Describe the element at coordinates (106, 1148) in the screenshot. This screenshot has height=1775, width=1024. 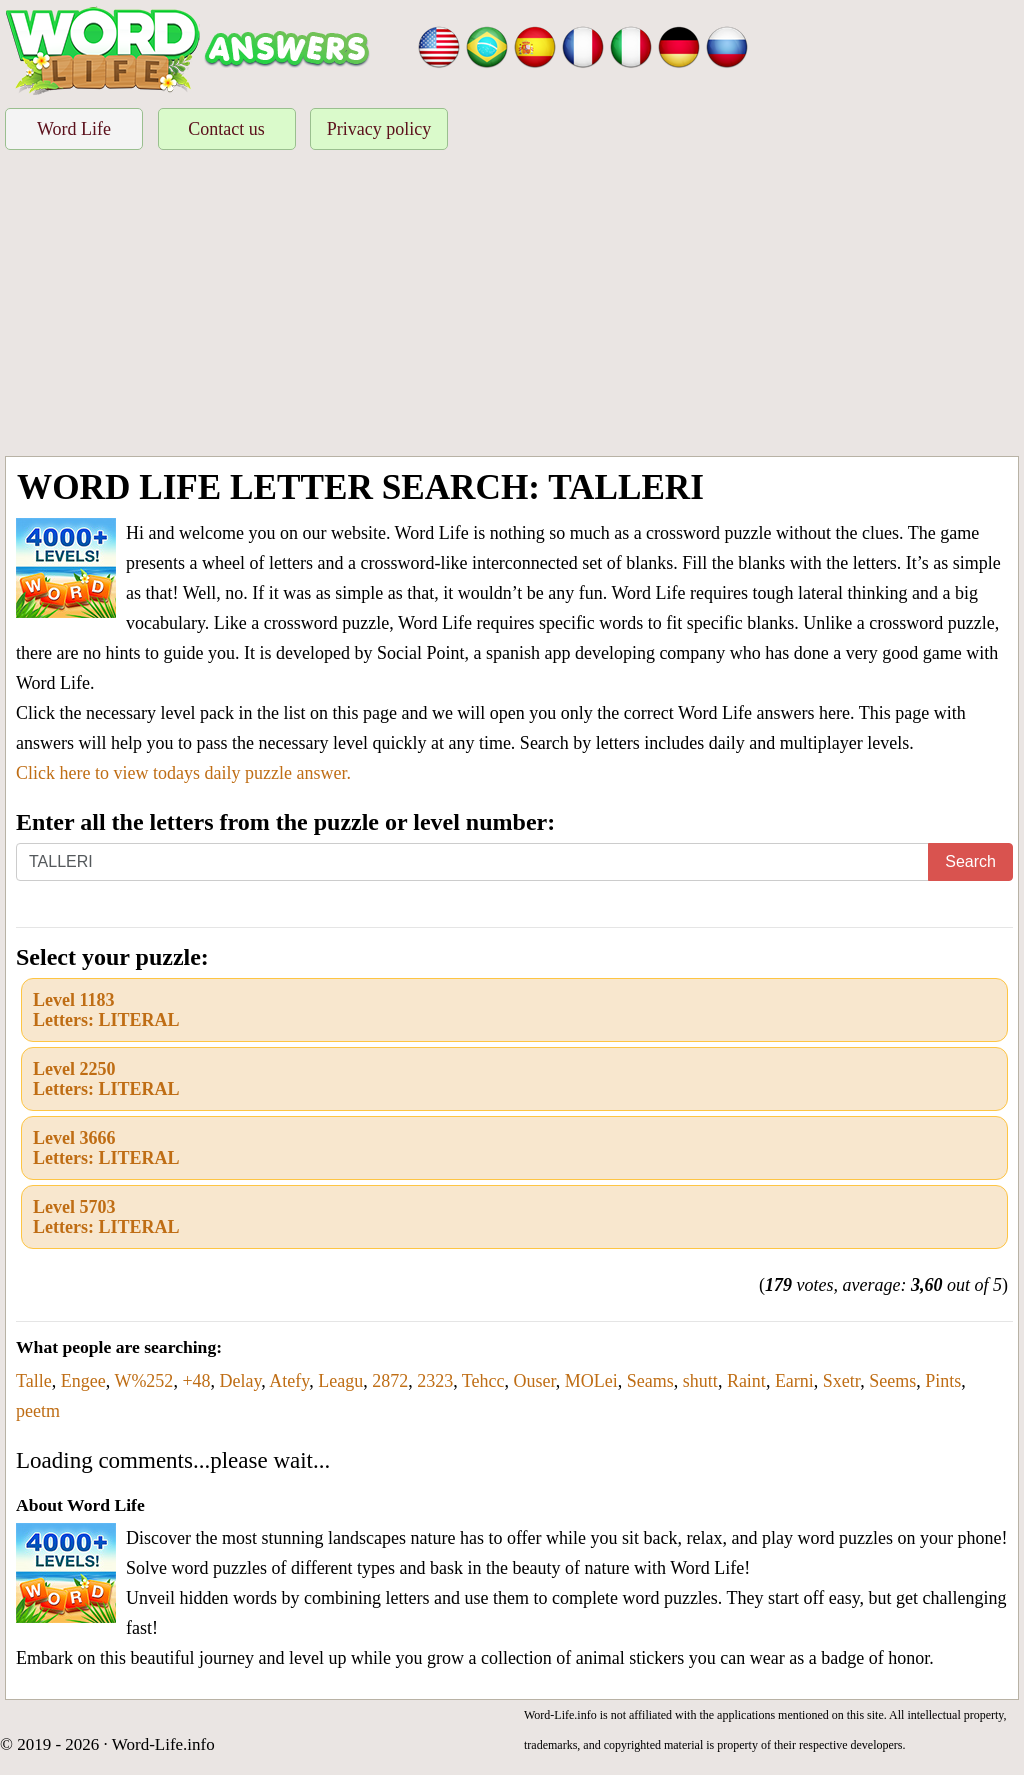
I see `Level 3666Letters: LITERAL` at that location.